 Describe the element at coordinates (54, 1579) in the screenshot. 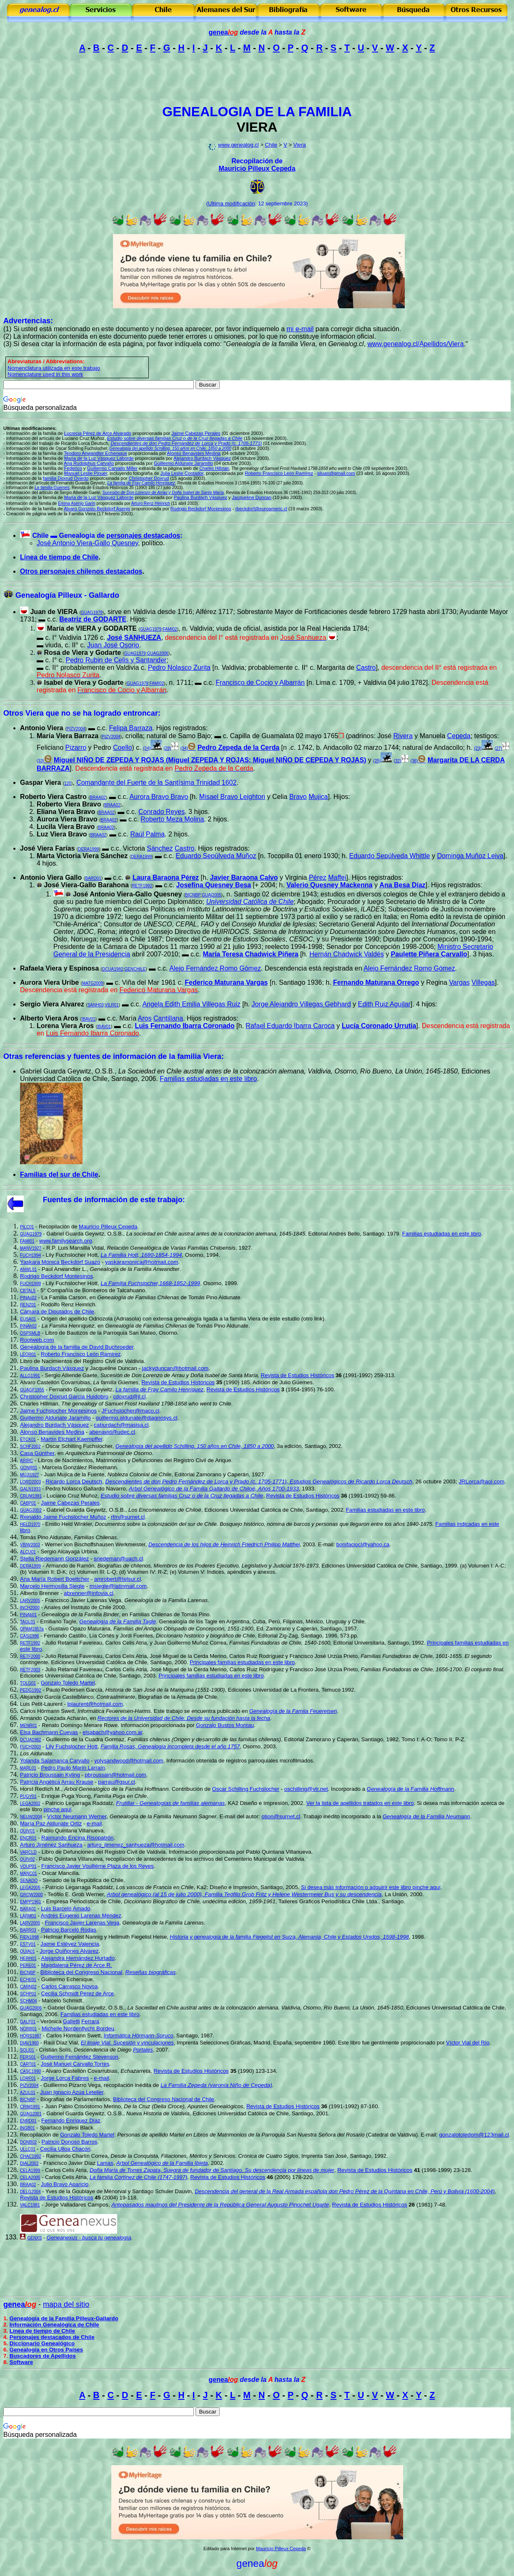

I see `Ana María Robert Boettcher` at that location.